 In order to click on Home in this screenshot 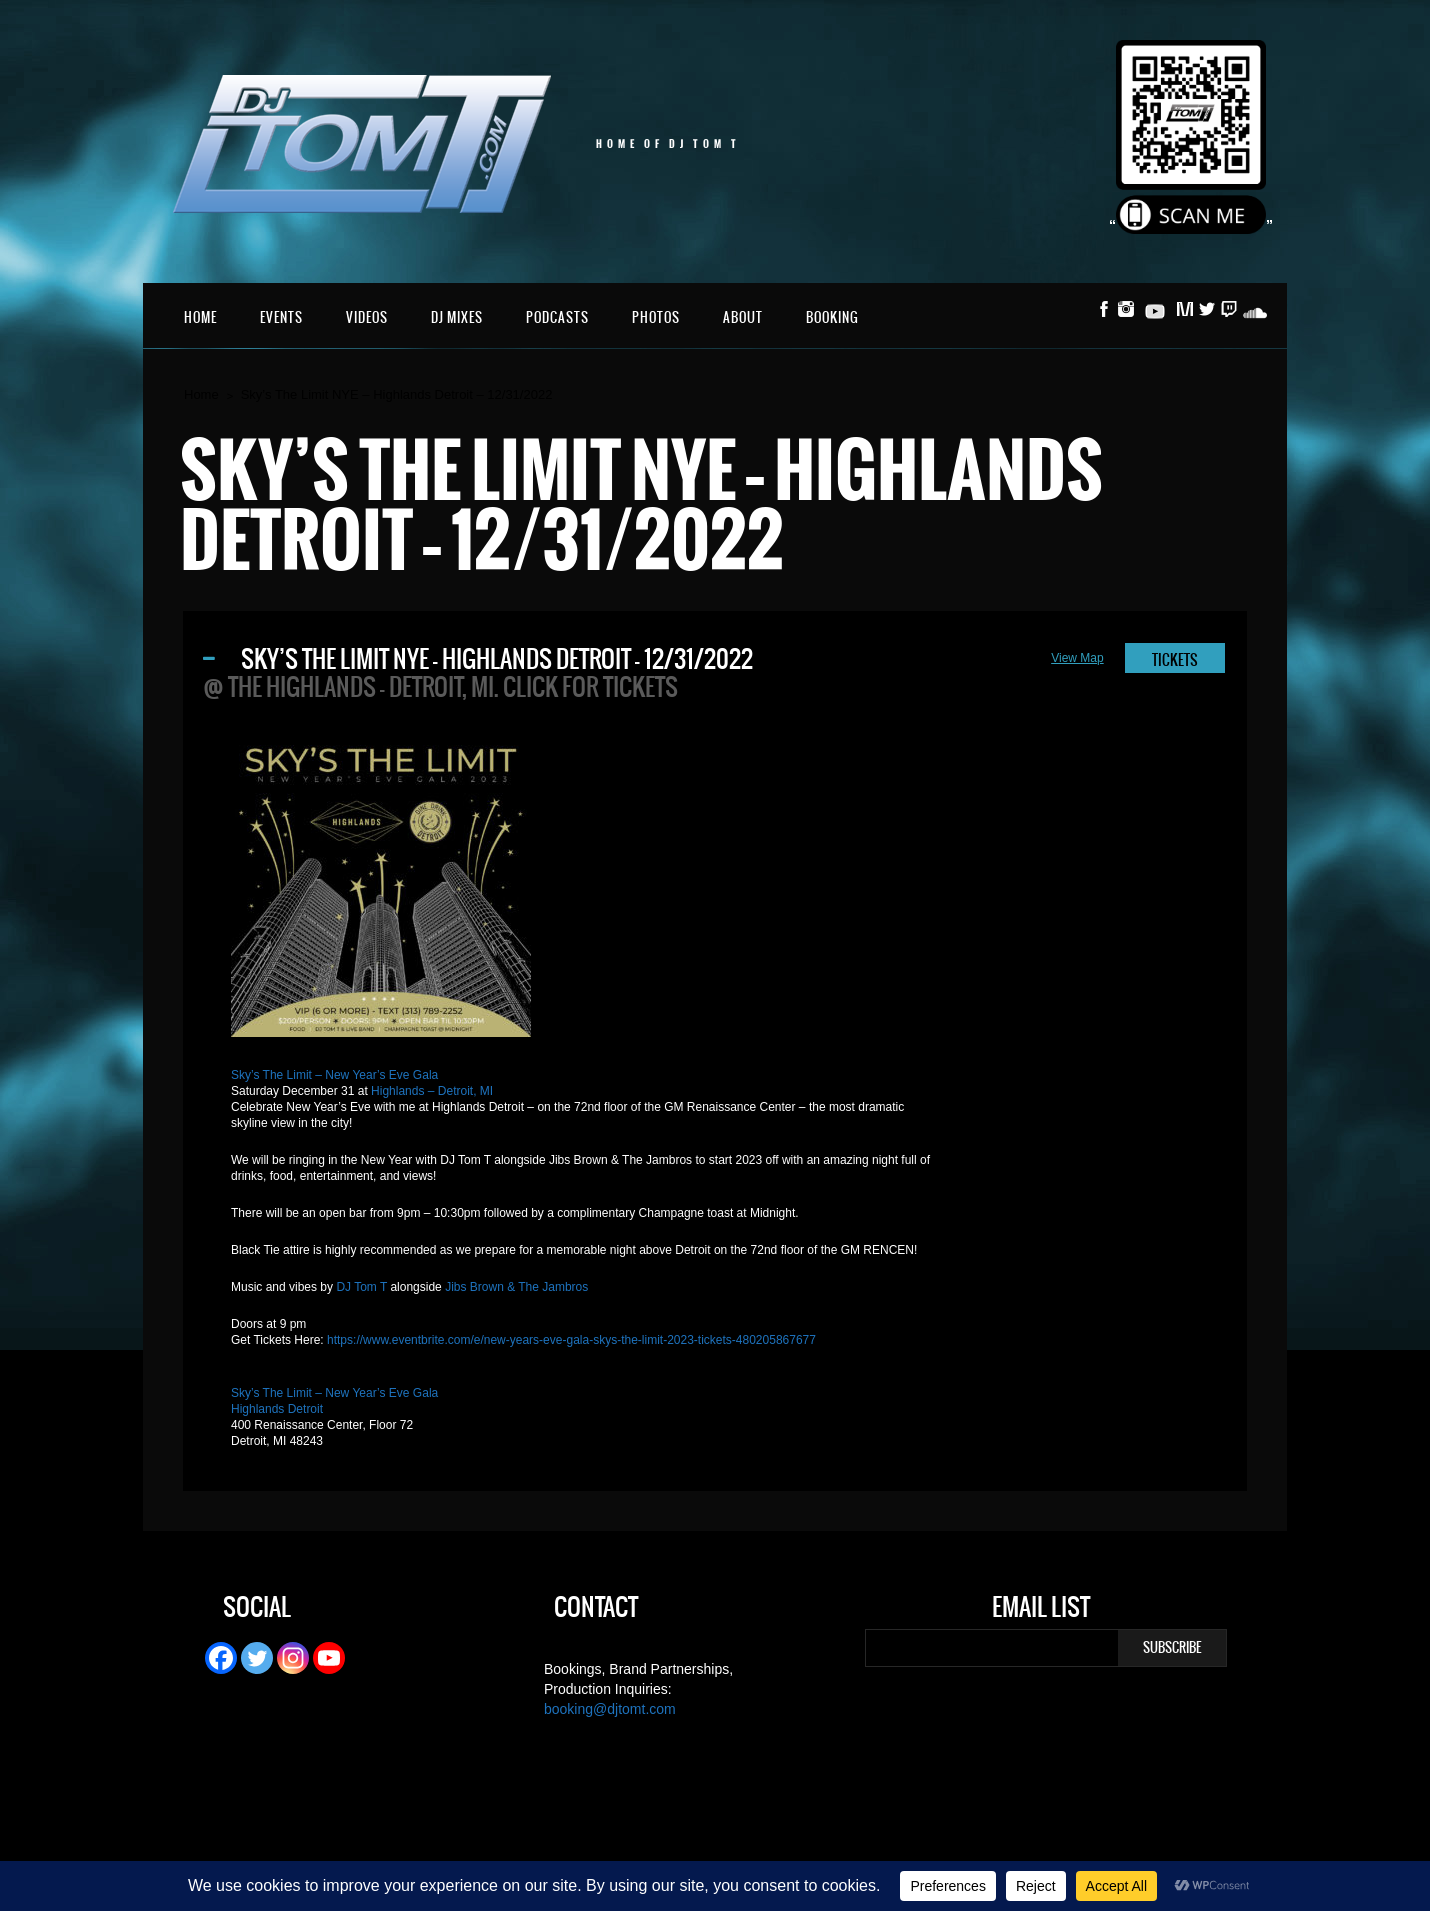, I will do `click(200, 317)`.